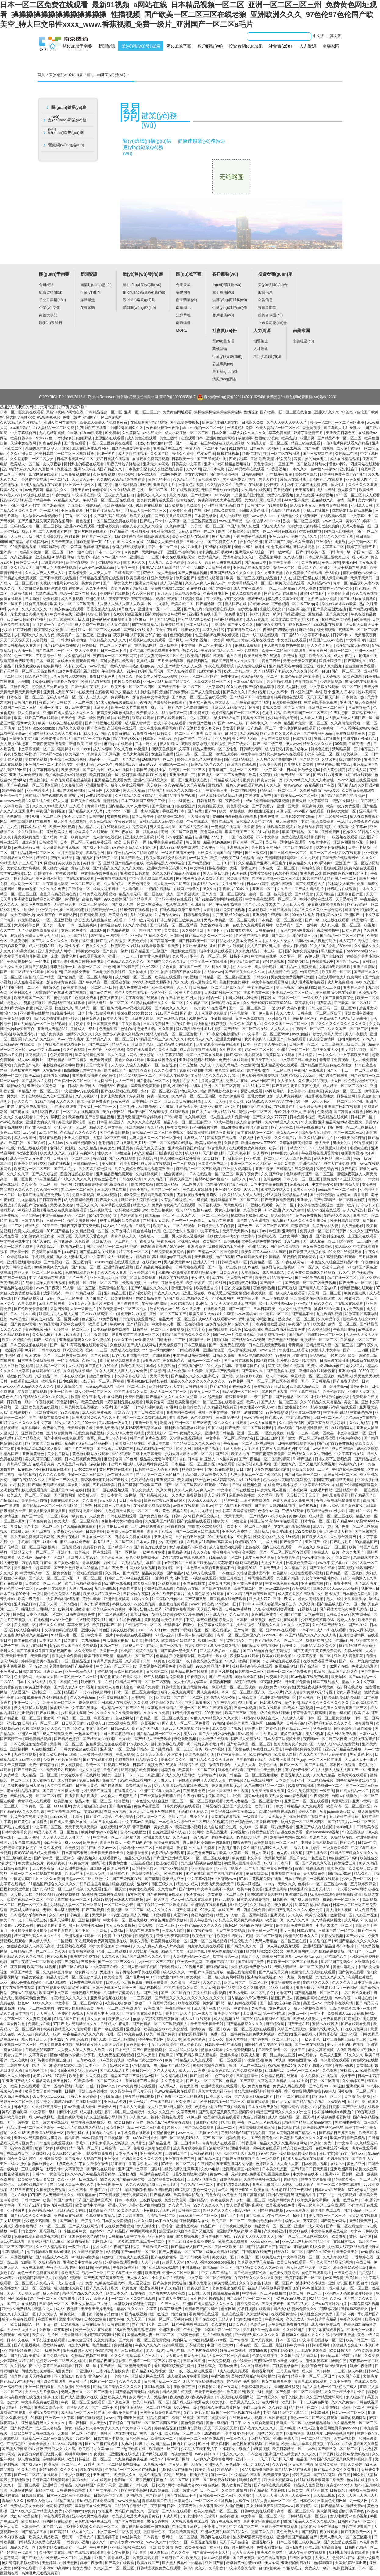 Image resolution: width=380 pixels, height=2576 pixels. I want to click on 白袜免费网站xx视频, so click(130, 1314).